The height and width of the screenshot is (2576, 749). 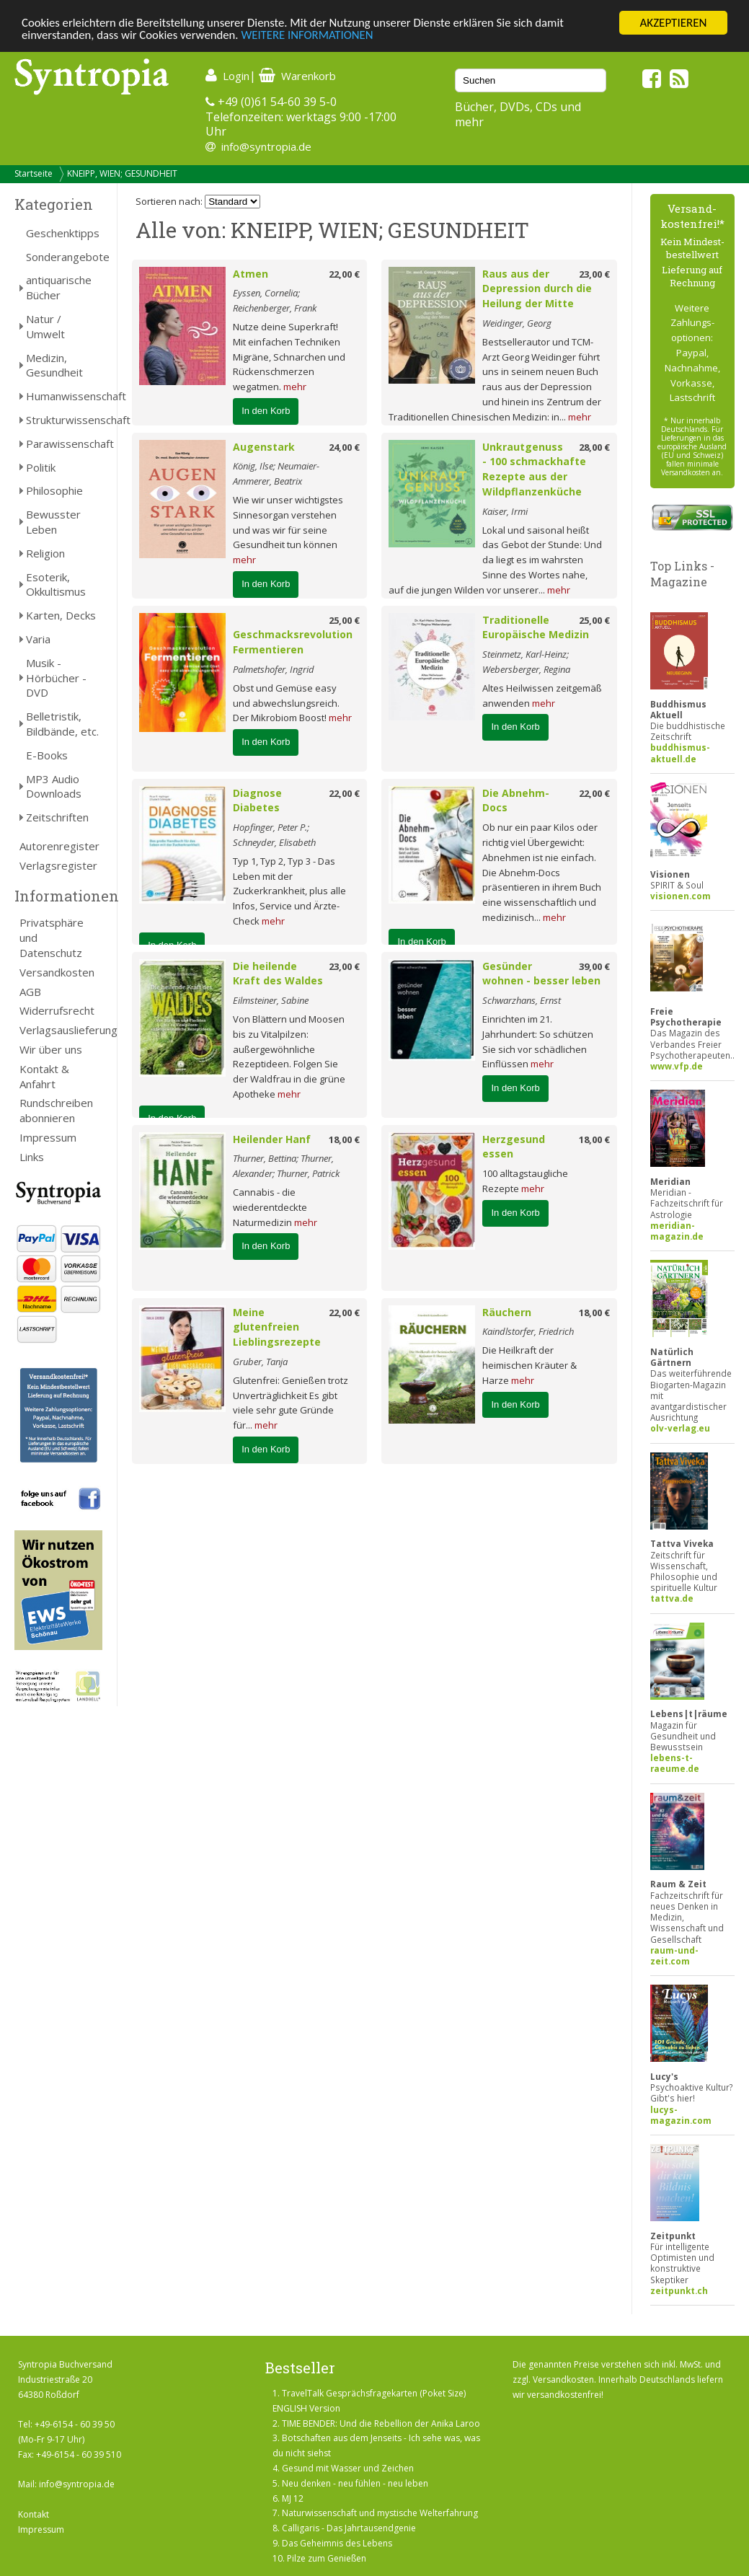 What do you see at coordinates (257, 800) in the screenshot?
I see `Diagnose Diabetes` at bounding box center [257, 800].